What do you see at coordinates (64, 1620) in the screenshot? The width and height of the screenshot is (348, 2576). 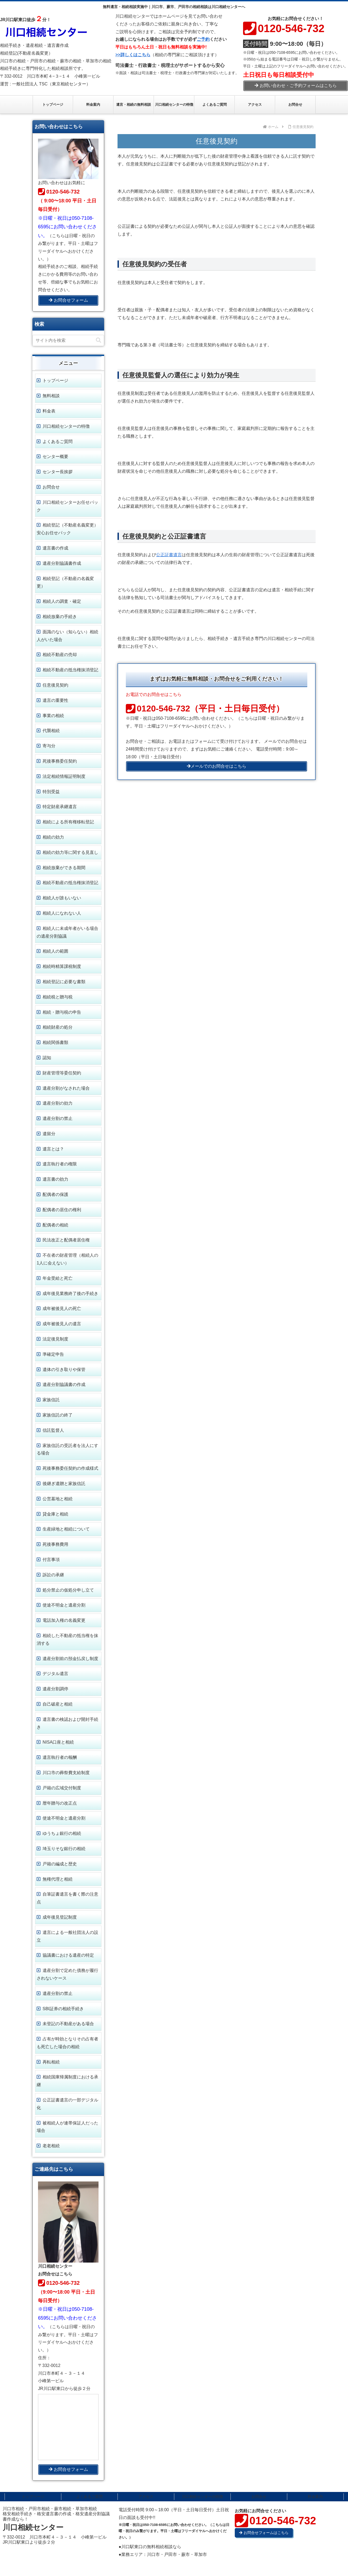 I see `電話加入権の名義変更` at bounding box center [64, 1620].